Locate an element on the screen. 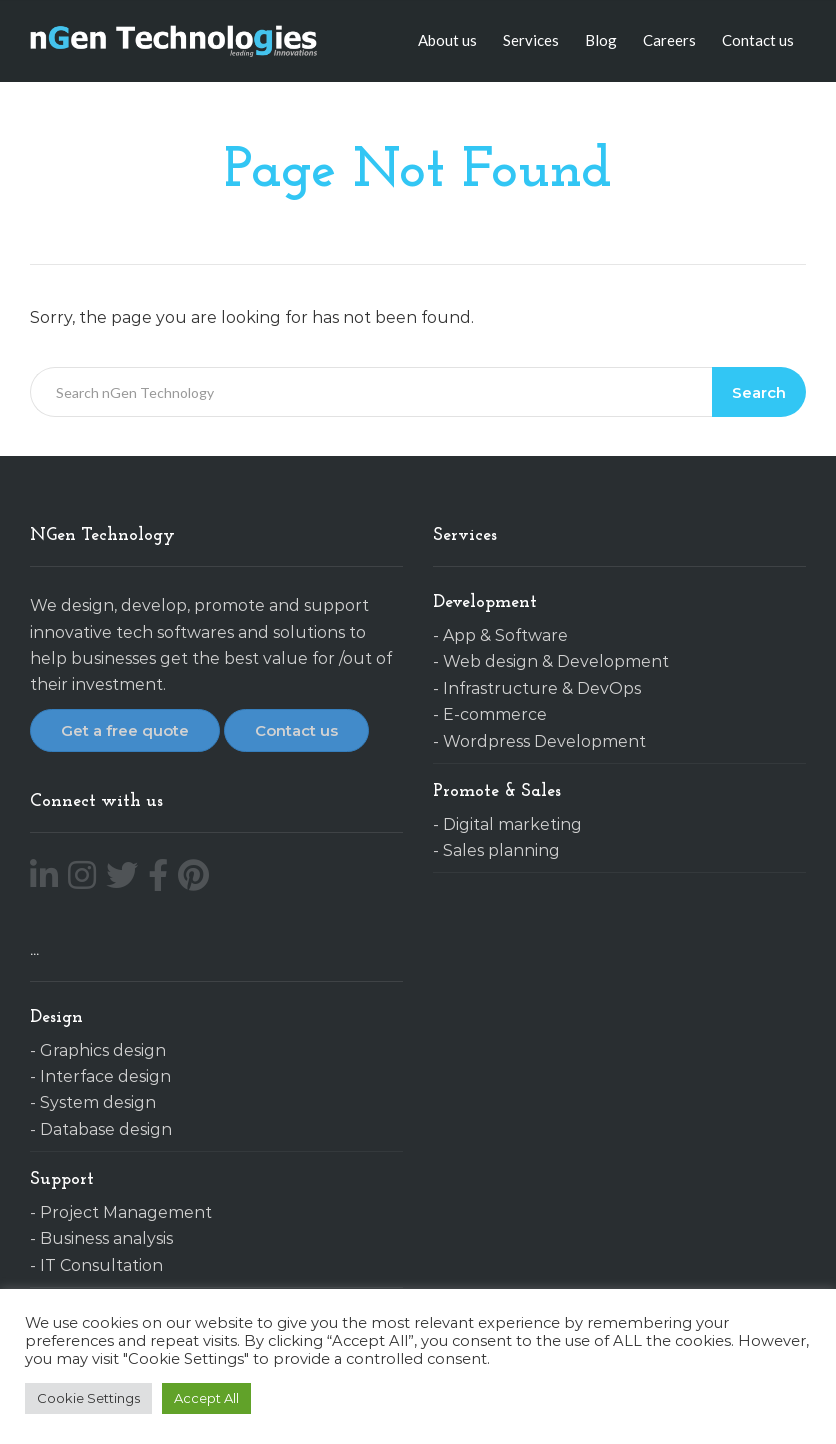 Image resolution: width=836 pixels, height=1444 pixels. Accept All [button] is located at coordinates (206, 1398).